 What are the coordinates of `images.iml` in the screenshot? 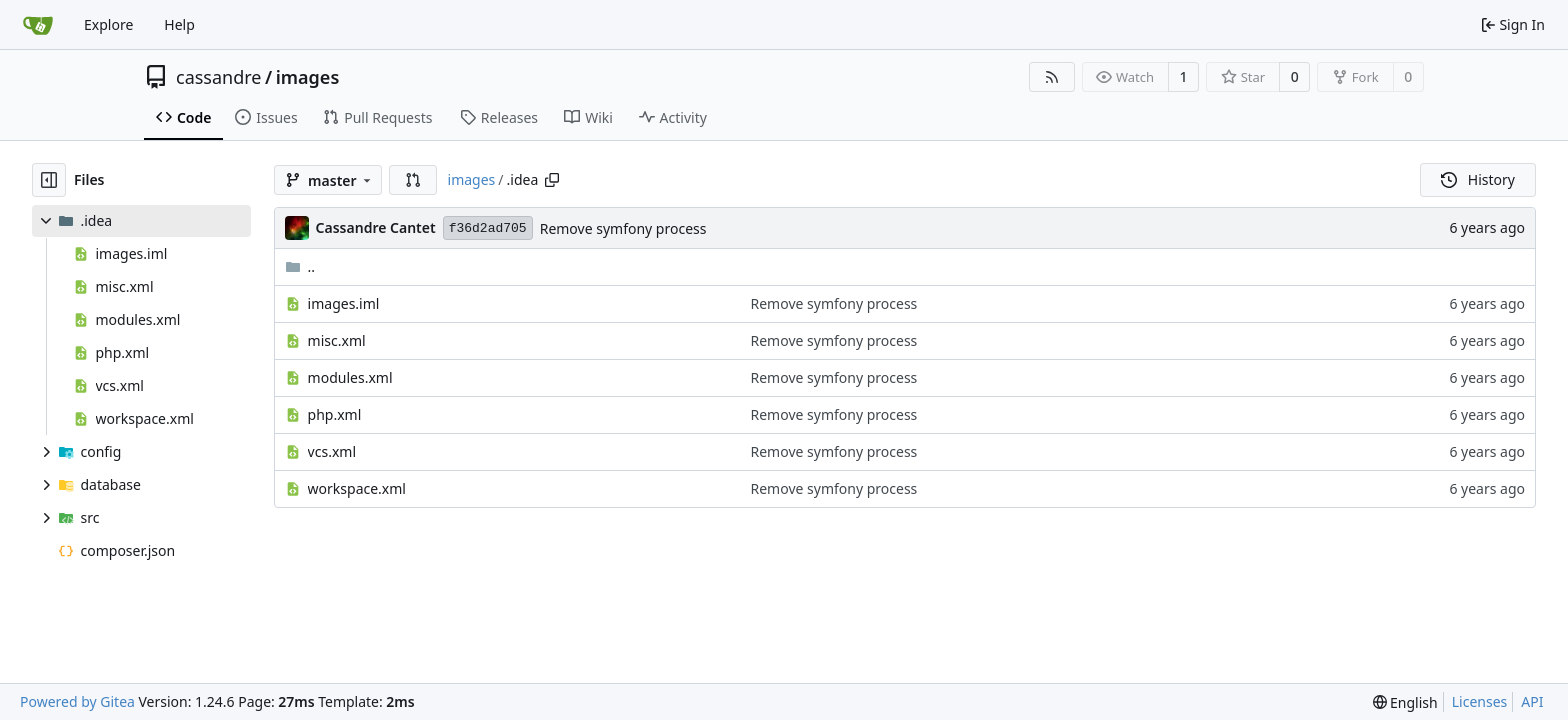 It's located at (344, 303).